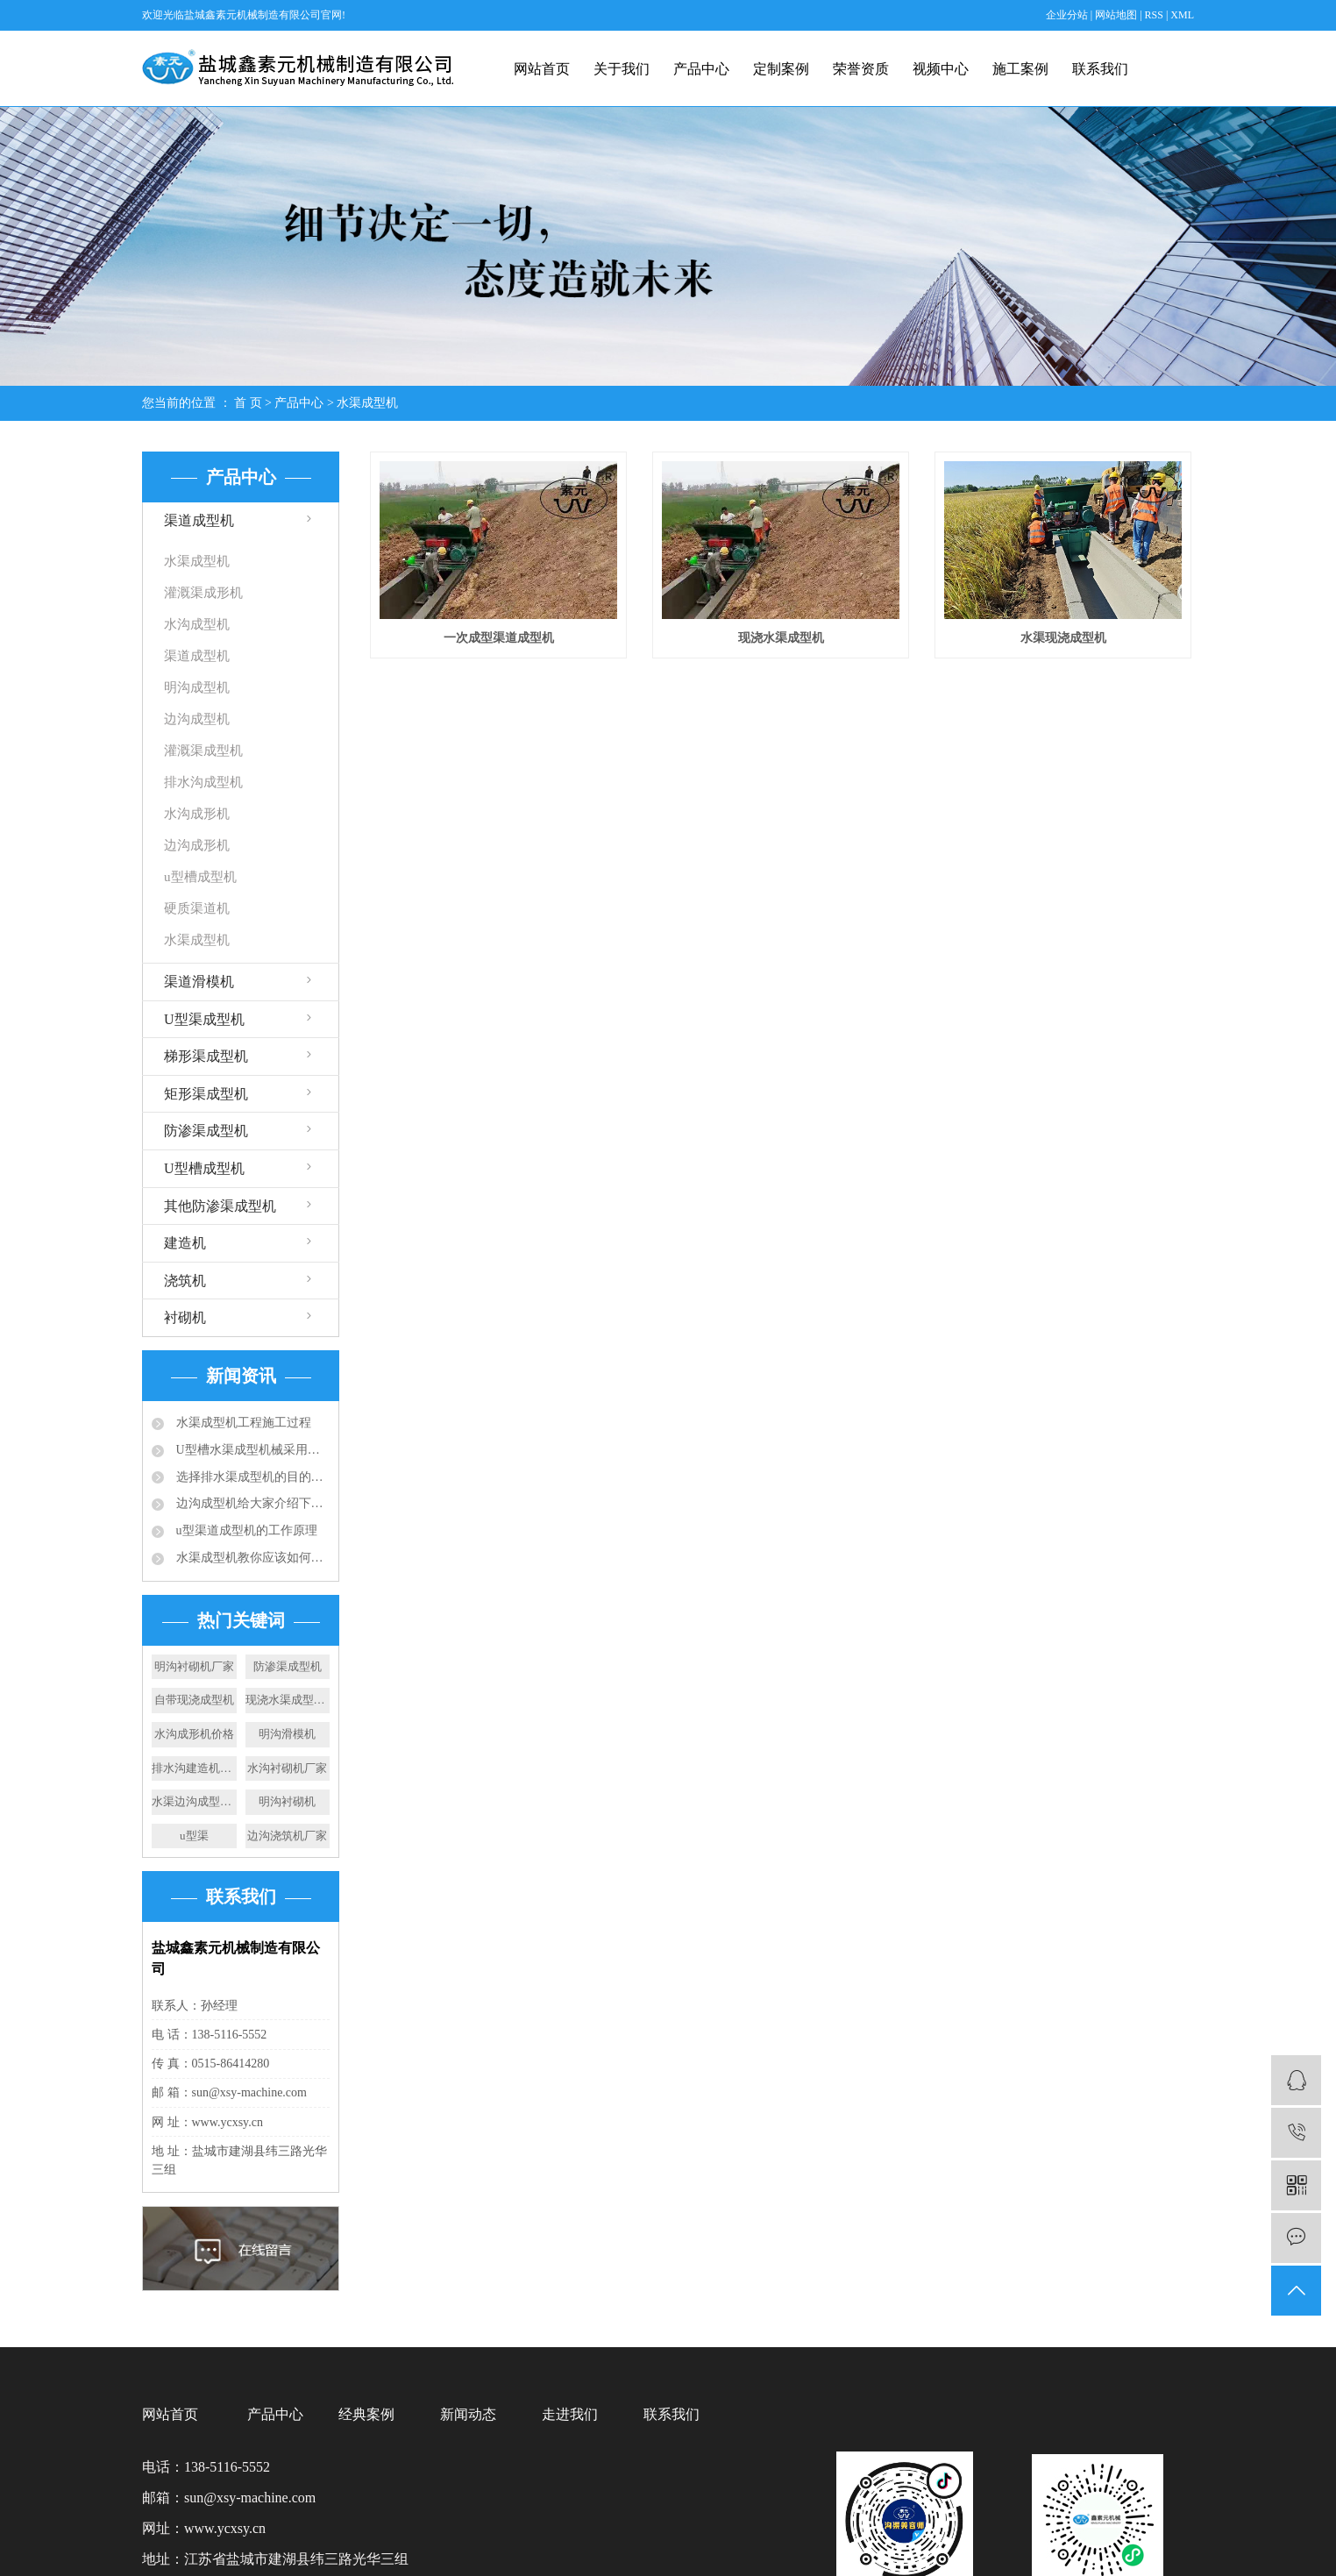 The image size is (1336, 2576). What do you see at coordinates (781, 637) in the screenshot?
I see `现浇水渠成型机` at bounding box center [781, 637].